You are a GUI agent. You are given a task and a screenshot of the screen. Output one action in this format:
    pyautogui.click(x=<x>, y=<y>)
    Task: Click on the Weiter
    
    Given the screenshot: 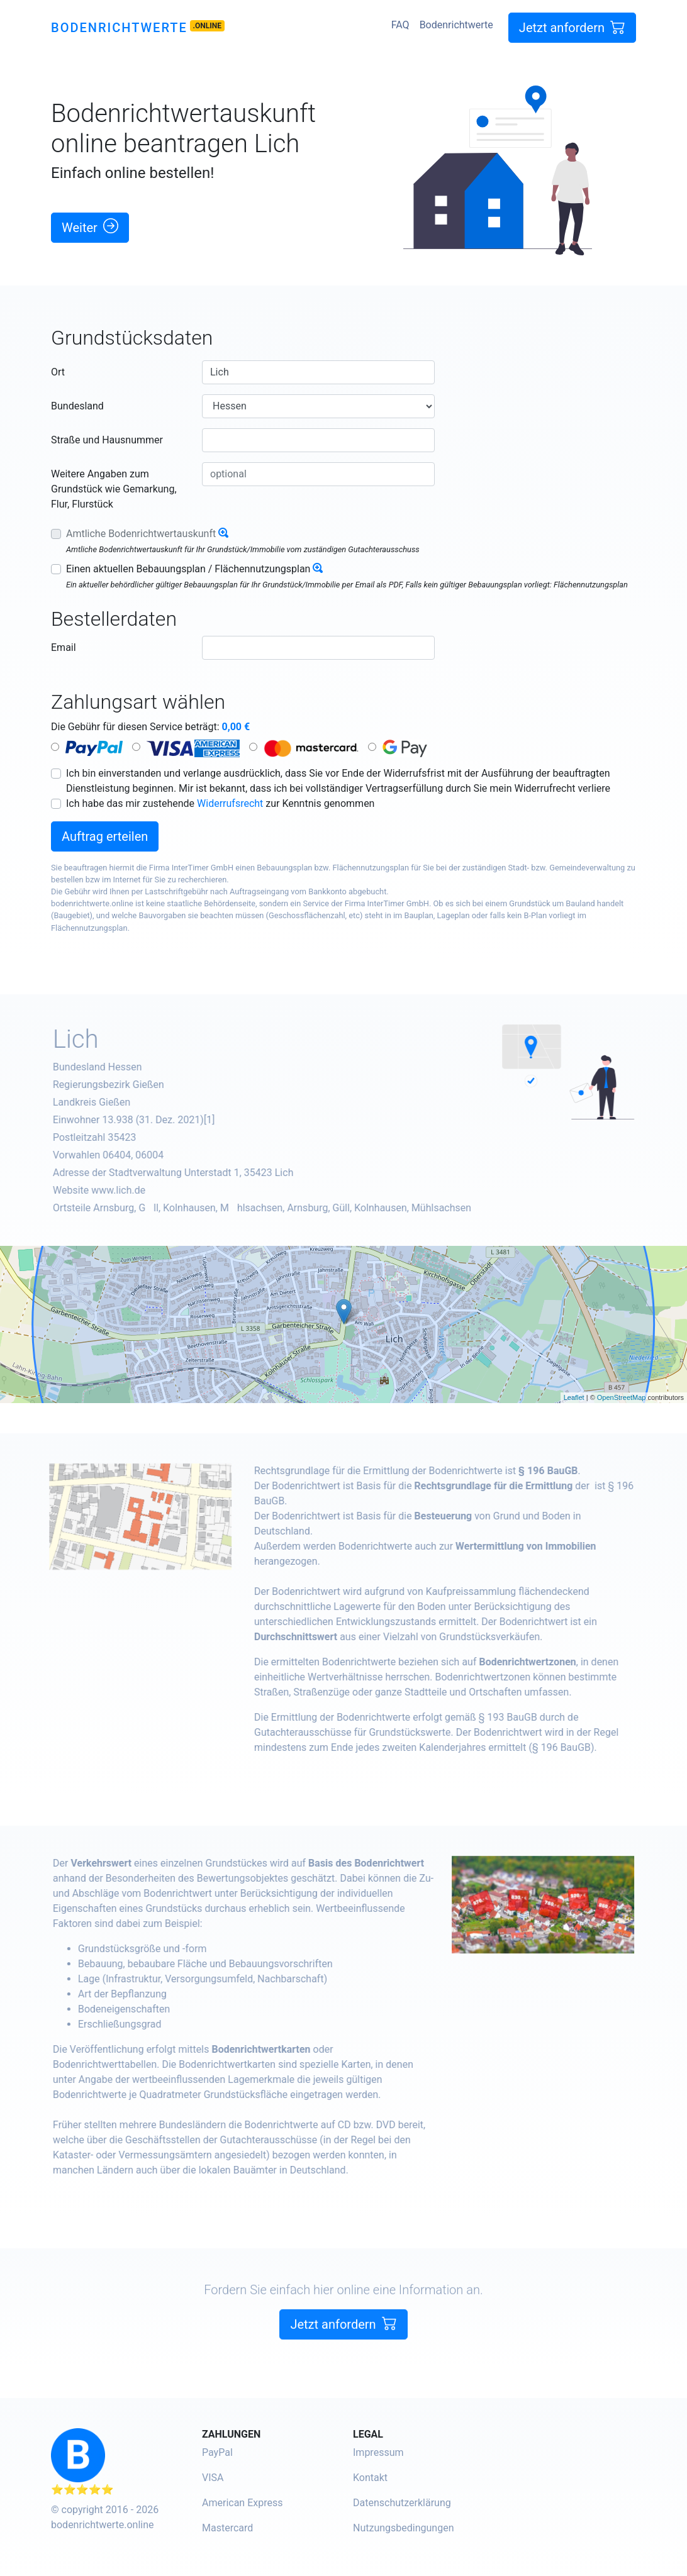 What is the action you would take?
    pyautogui.click(x=90, y=226)
    